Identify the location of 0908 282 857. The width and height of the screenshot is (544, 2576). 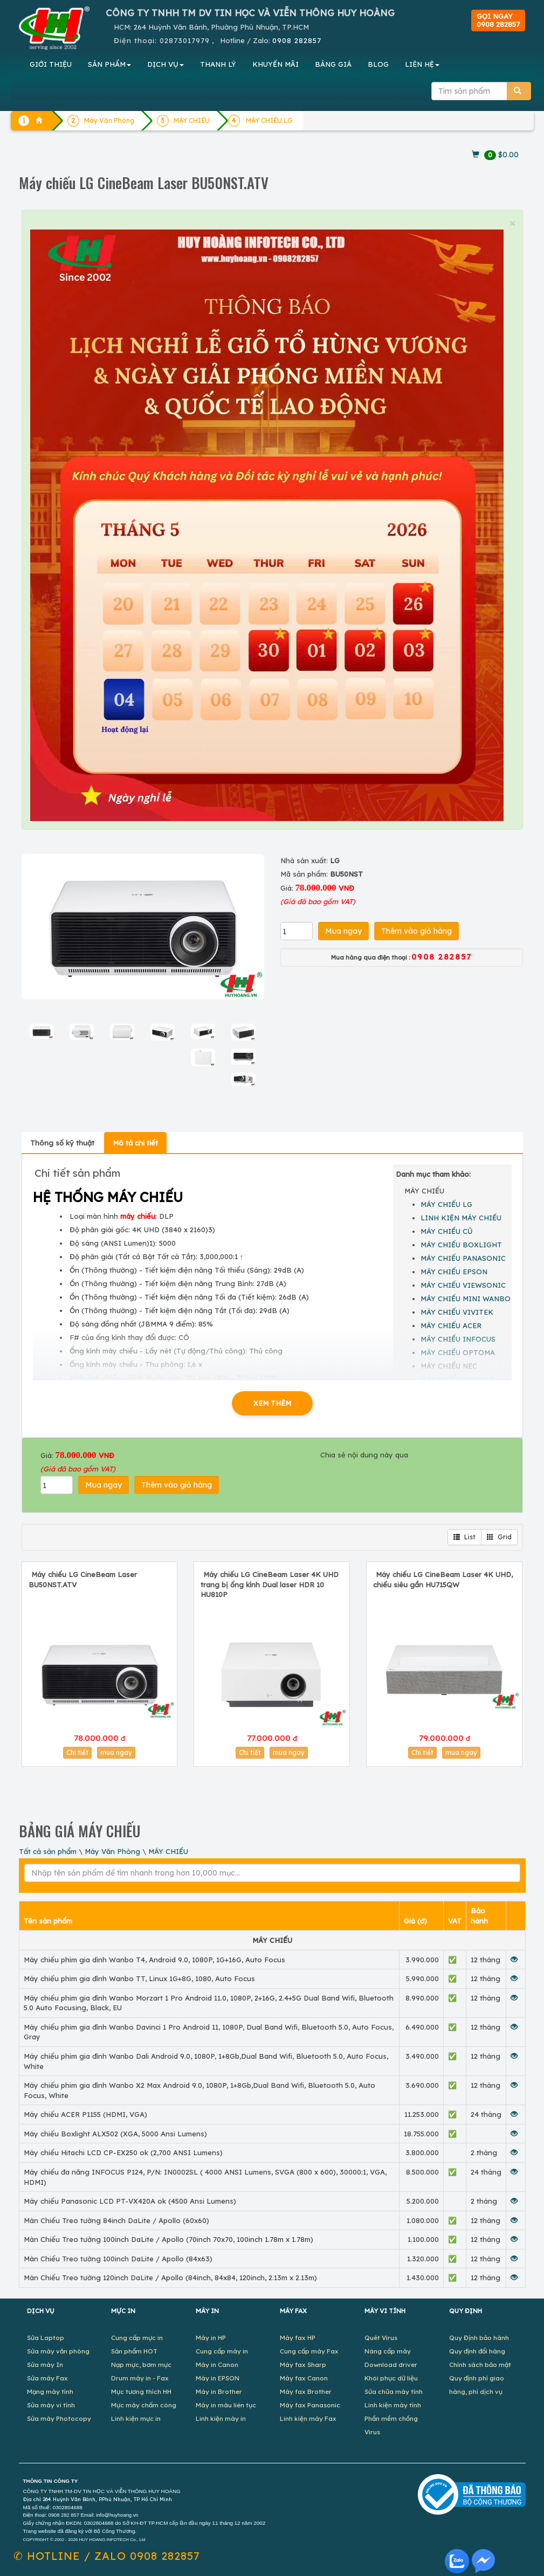
(64, 2515).